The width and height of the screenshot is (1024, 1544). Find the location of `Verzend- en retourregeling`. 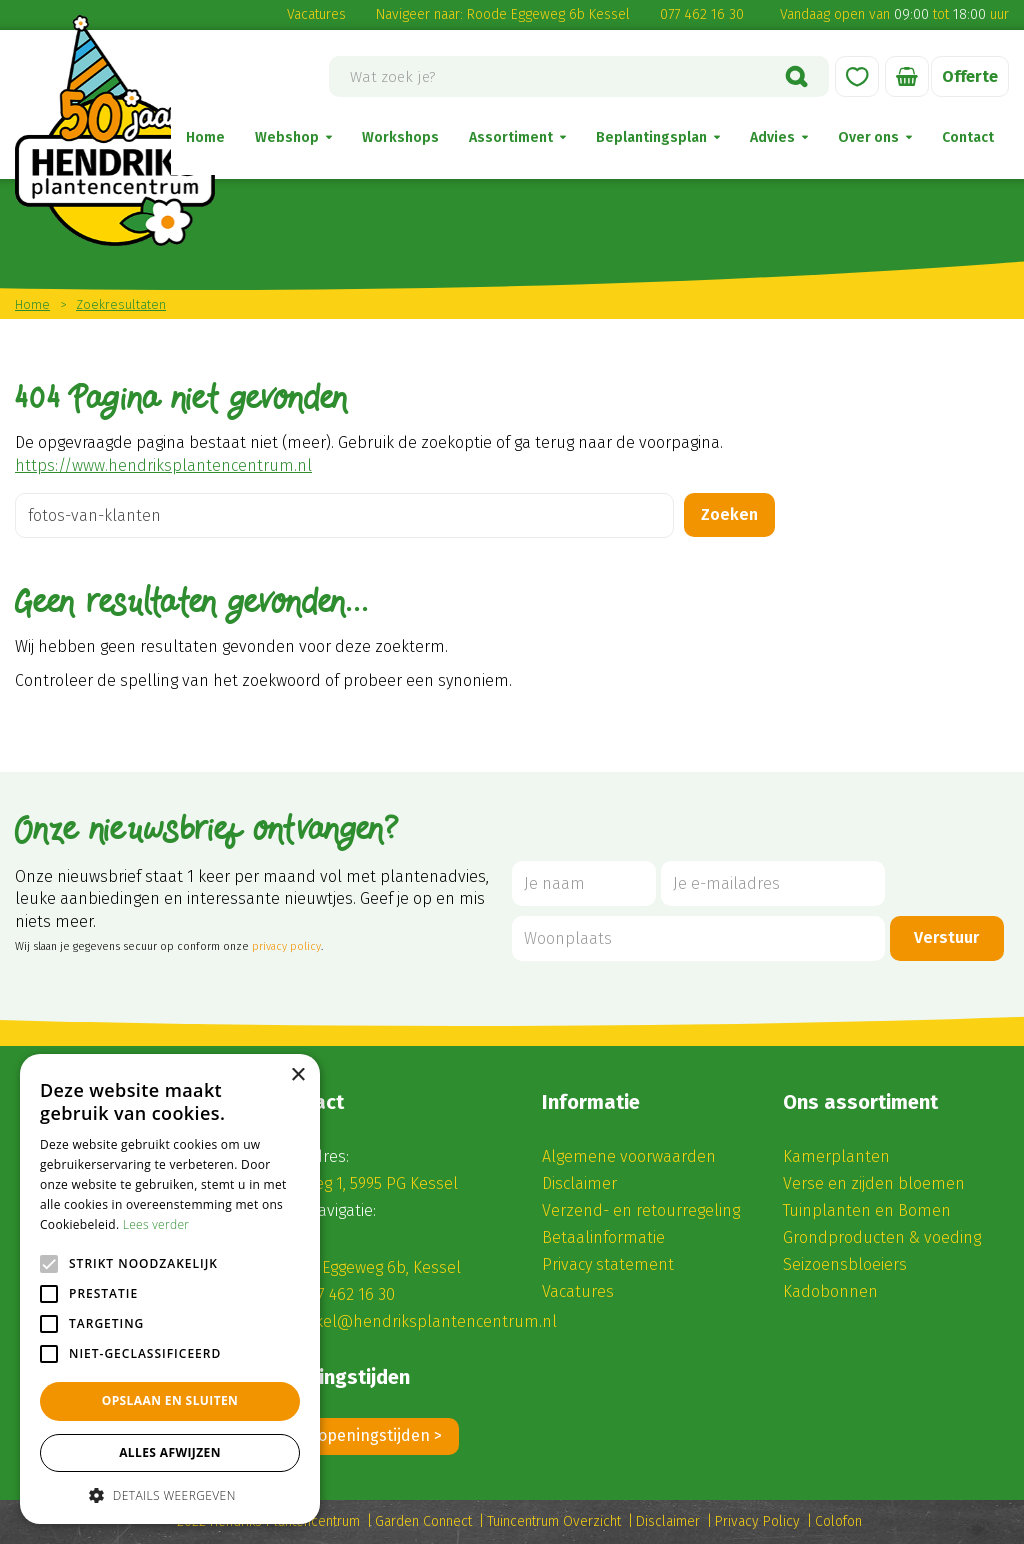

Verzend- en retourregeling is located at coordinates (641, 1210).